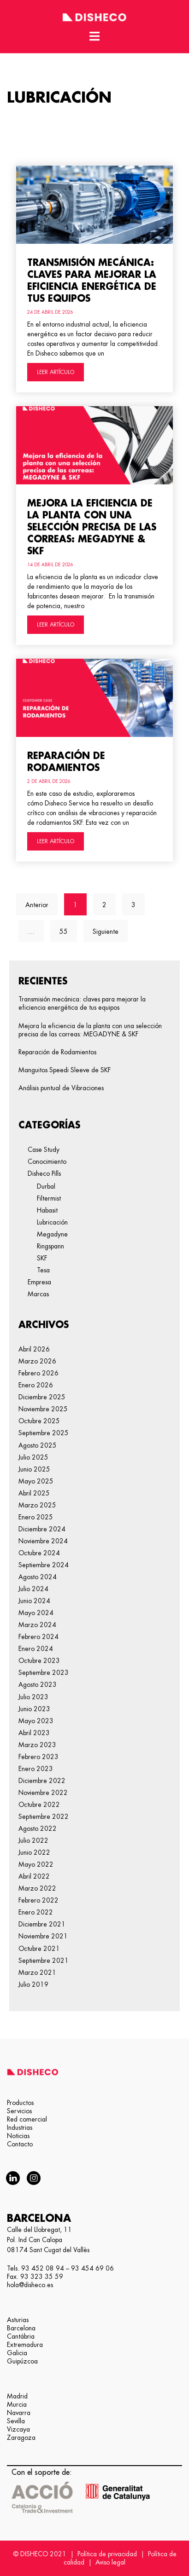 The width and height of the screenshot is (189, 2576). I want to click on Red comercial, so click(27, 2119).